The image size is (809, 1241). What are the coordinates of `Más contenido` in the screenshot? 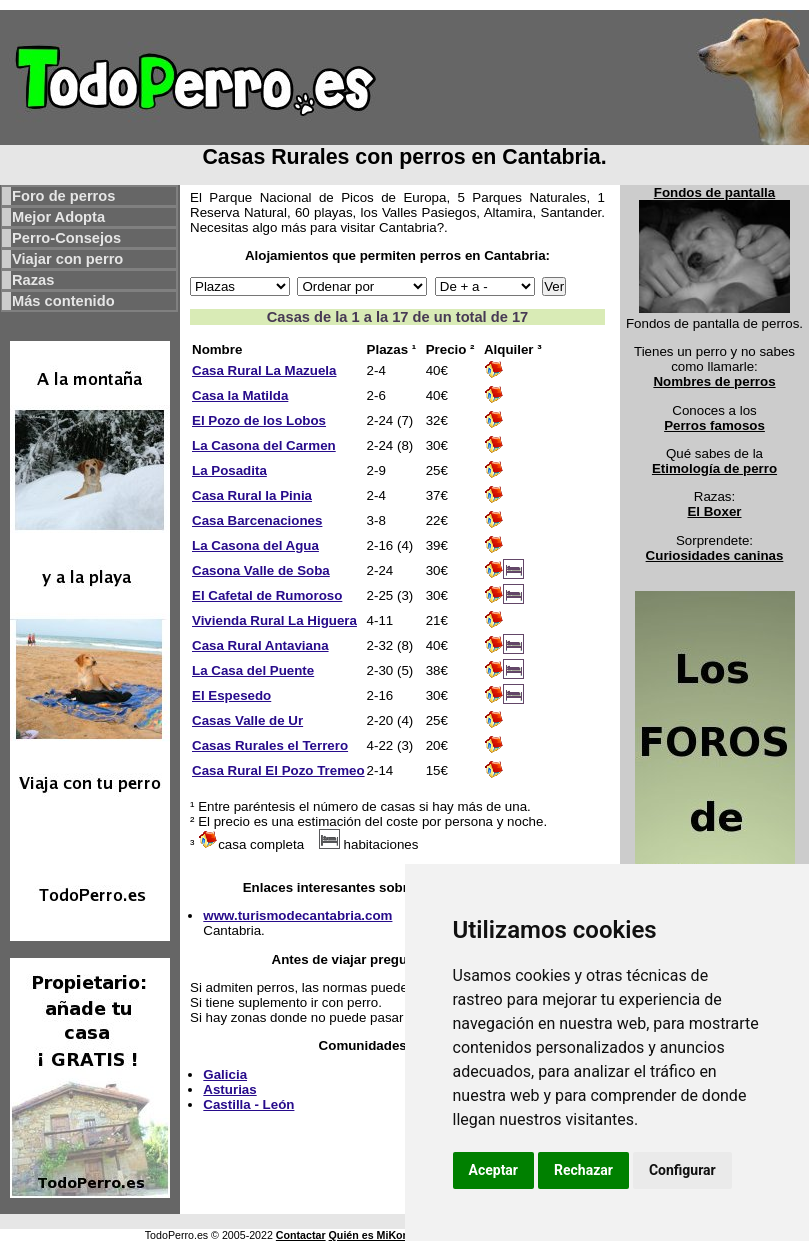 It's located at (63, 301).